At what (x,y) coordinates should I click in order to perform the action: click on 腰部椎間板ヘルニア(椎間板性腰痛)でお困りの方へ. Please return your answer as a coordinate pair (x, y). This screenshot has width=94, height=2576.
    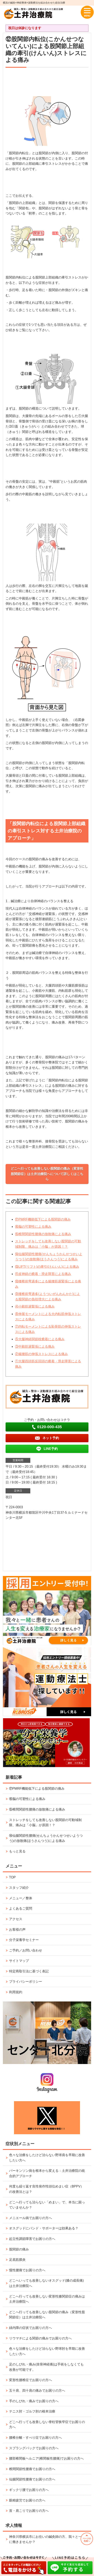
    Looking at the image, I should click on (46, 2458).